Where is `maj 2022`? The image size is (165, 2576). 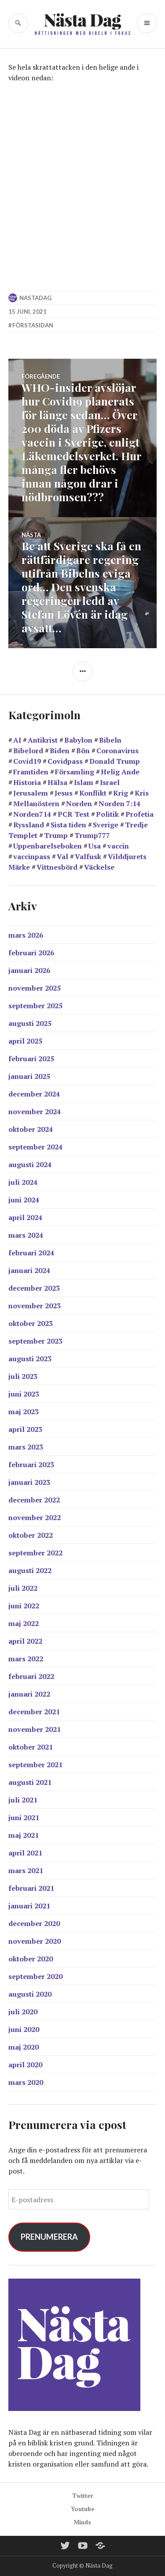
maj 2022 is located at coordinates (23, 1623).